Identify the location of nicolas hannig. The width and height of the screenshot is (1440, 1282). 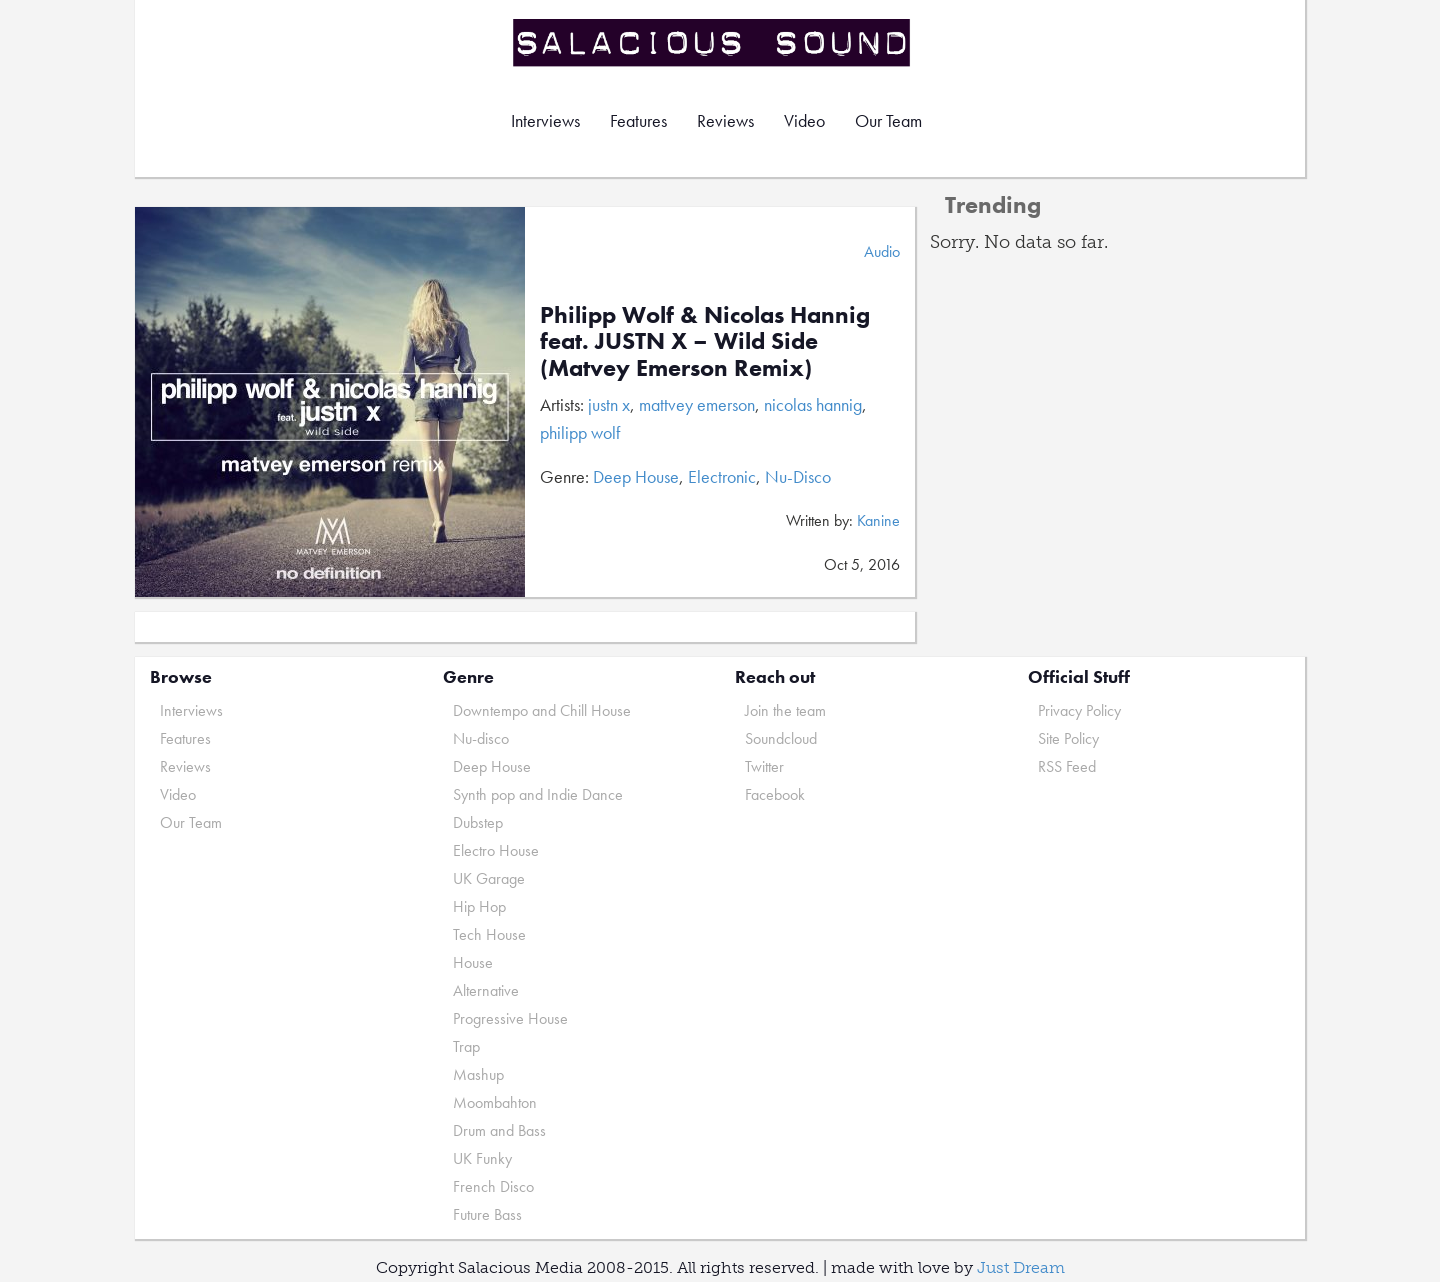
(813, 404).